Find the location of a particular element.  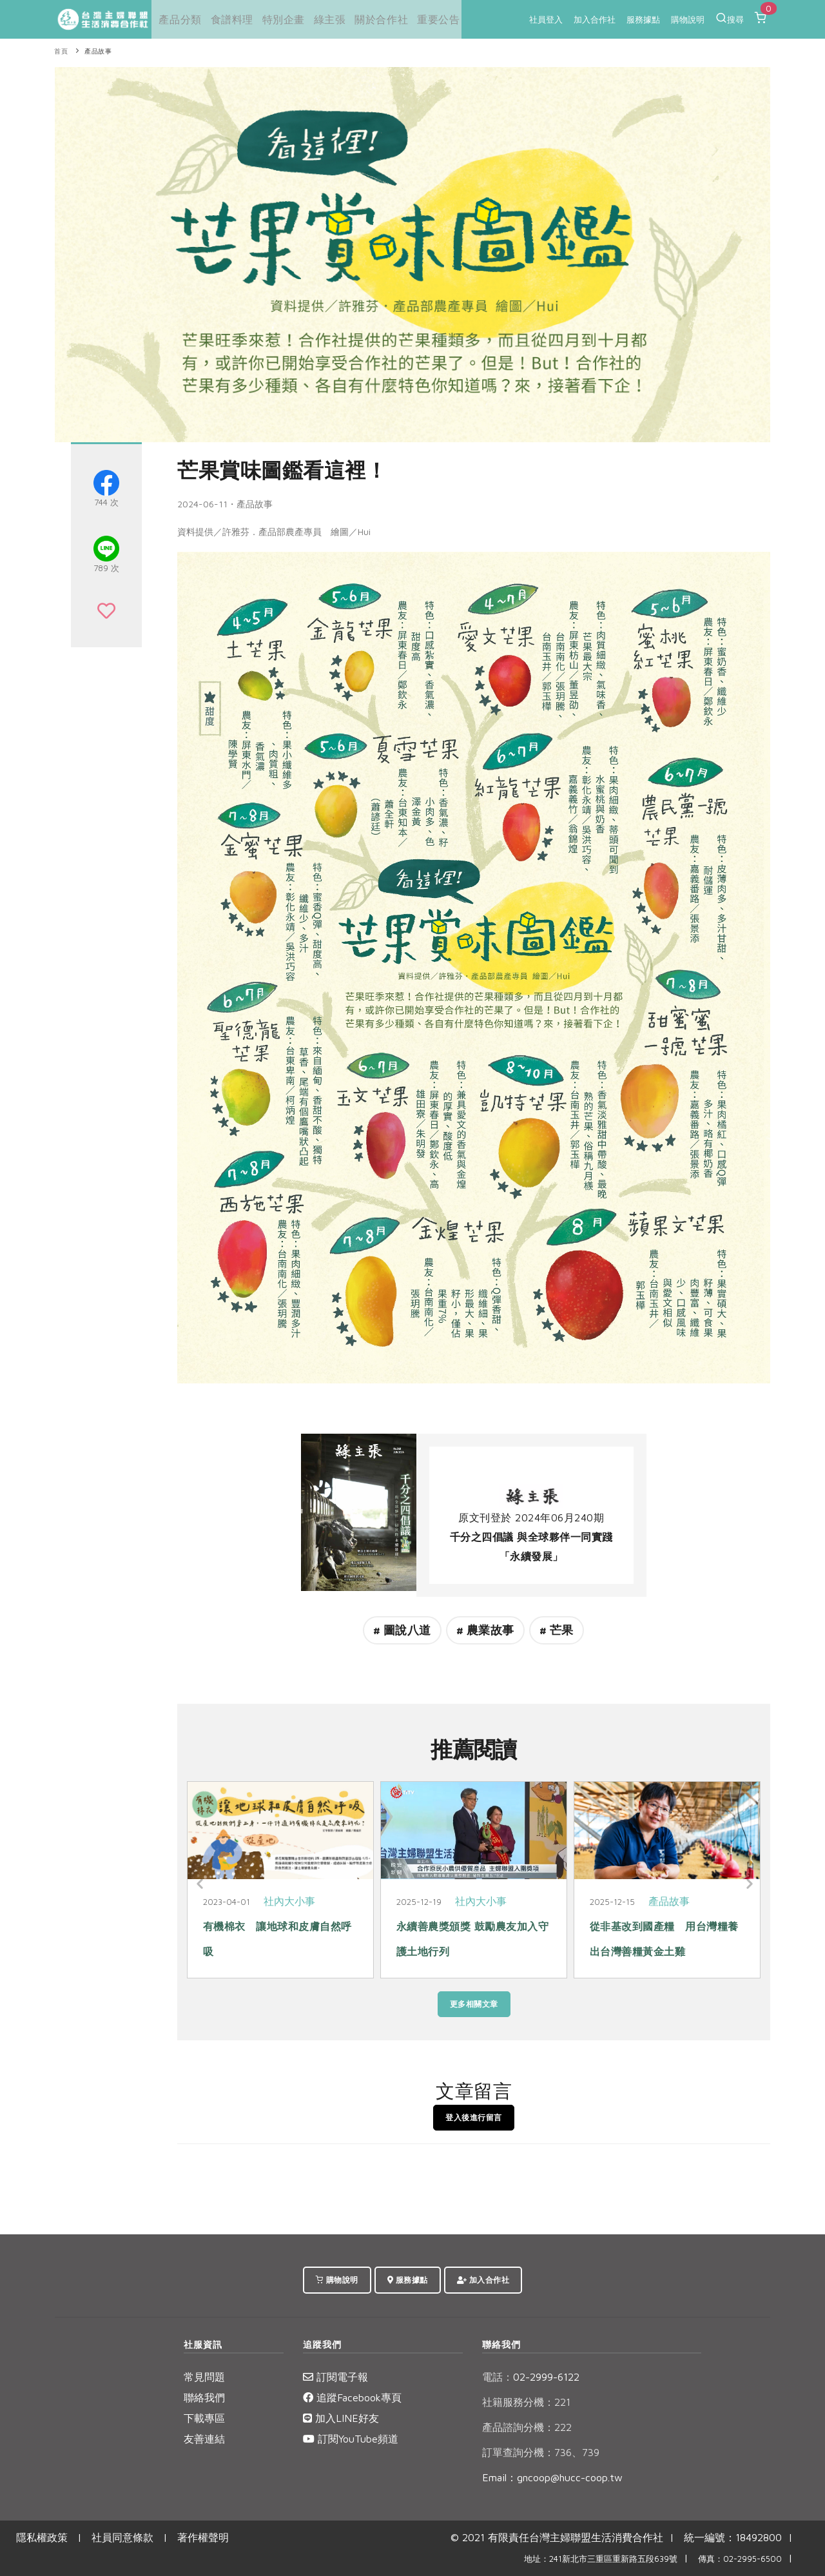

產品諮詢分機：222 is located at coordinates (527, 2427).